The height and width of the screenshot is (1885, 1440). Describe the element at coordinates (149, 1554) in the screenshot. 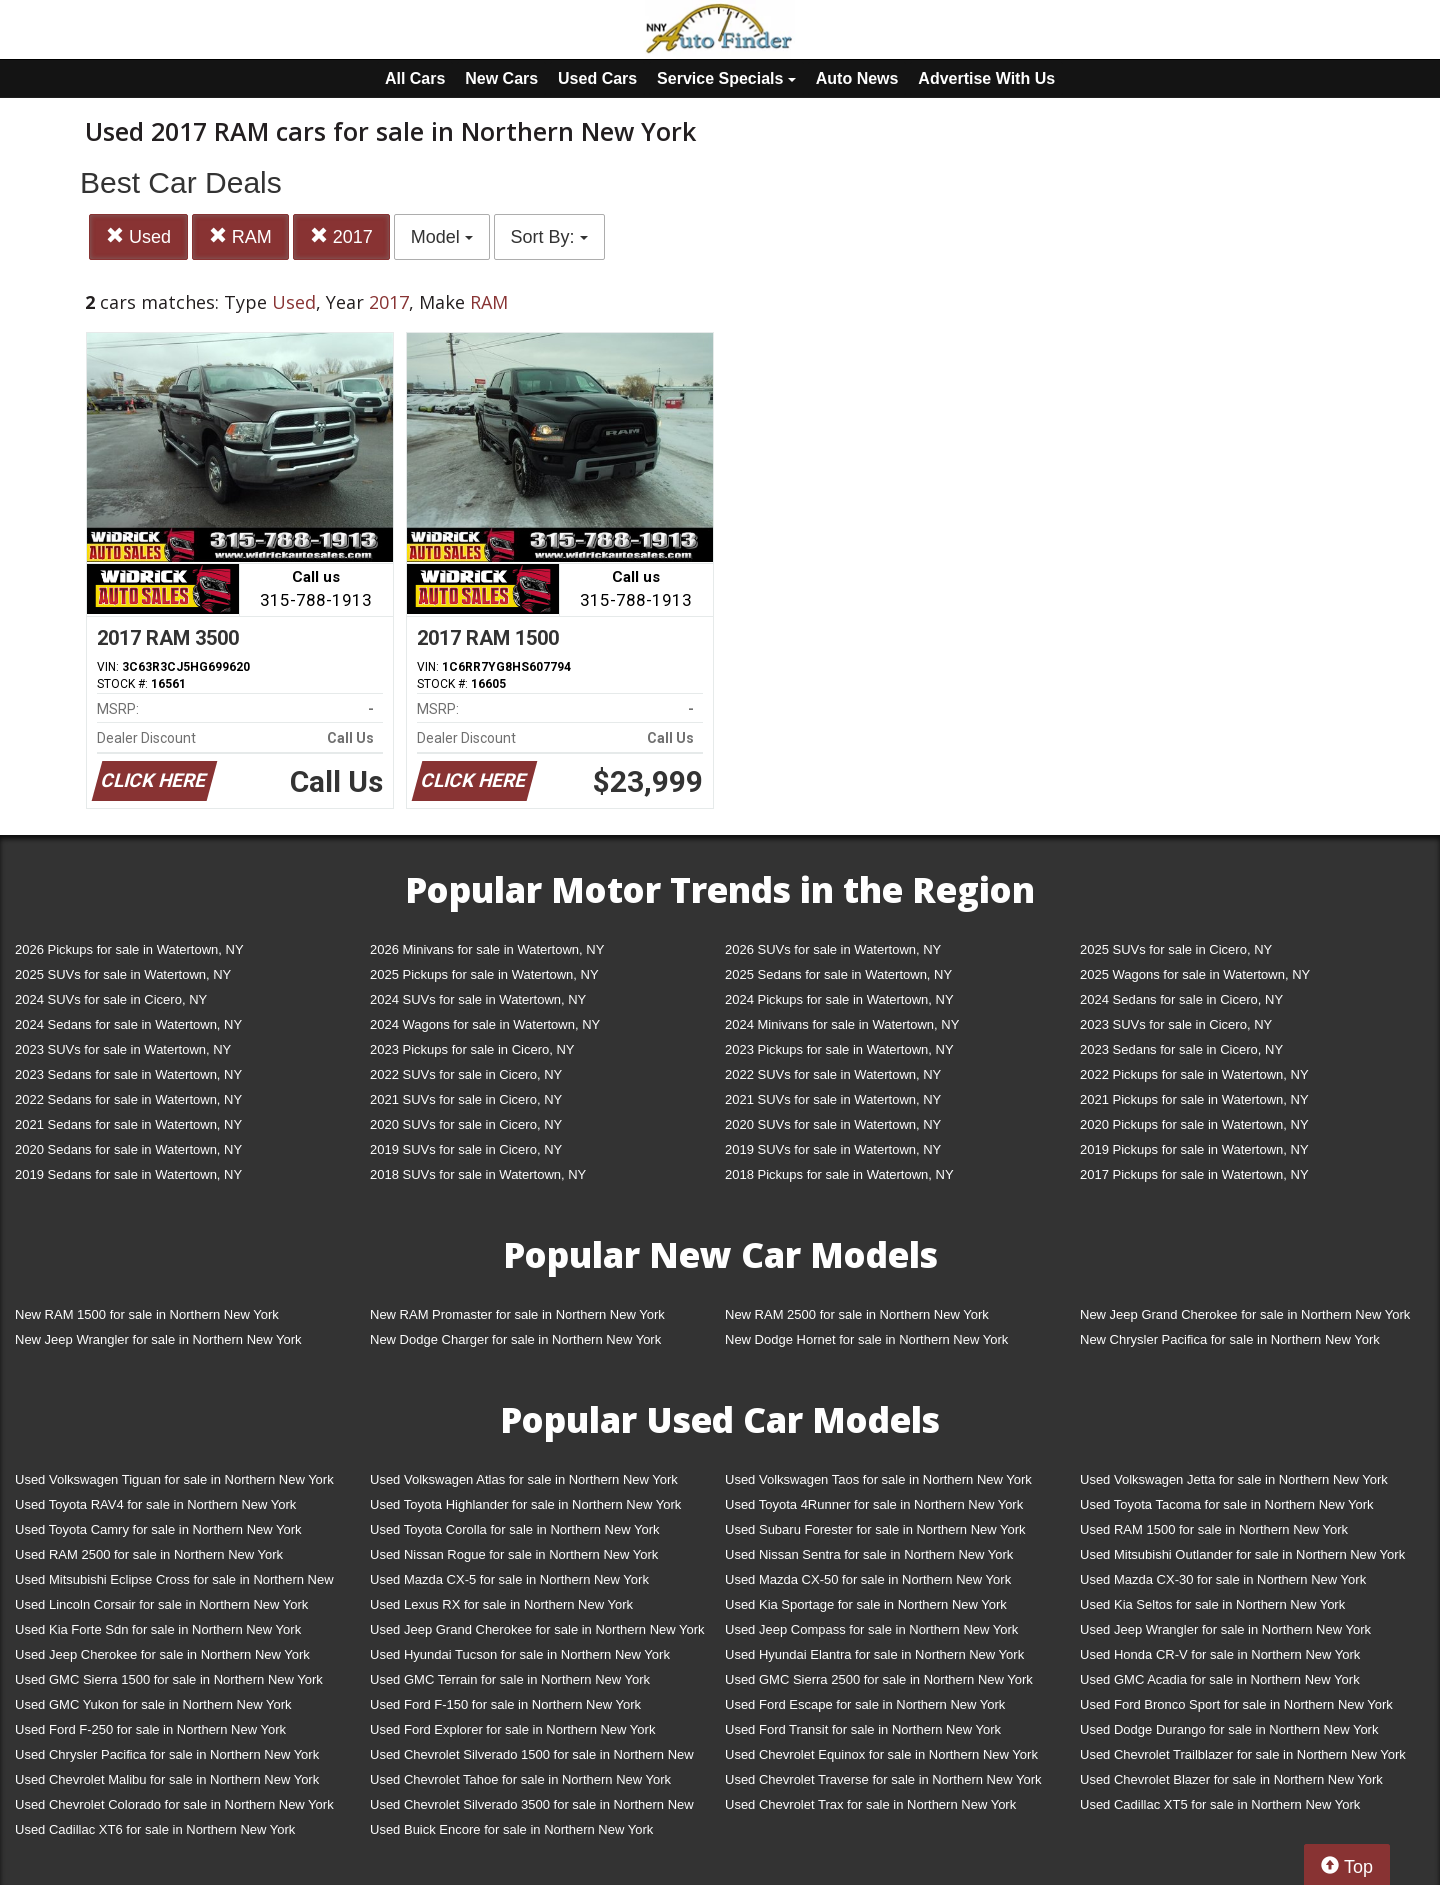

I see `Used RAM 2500 for sale in Northern New York` at that location.